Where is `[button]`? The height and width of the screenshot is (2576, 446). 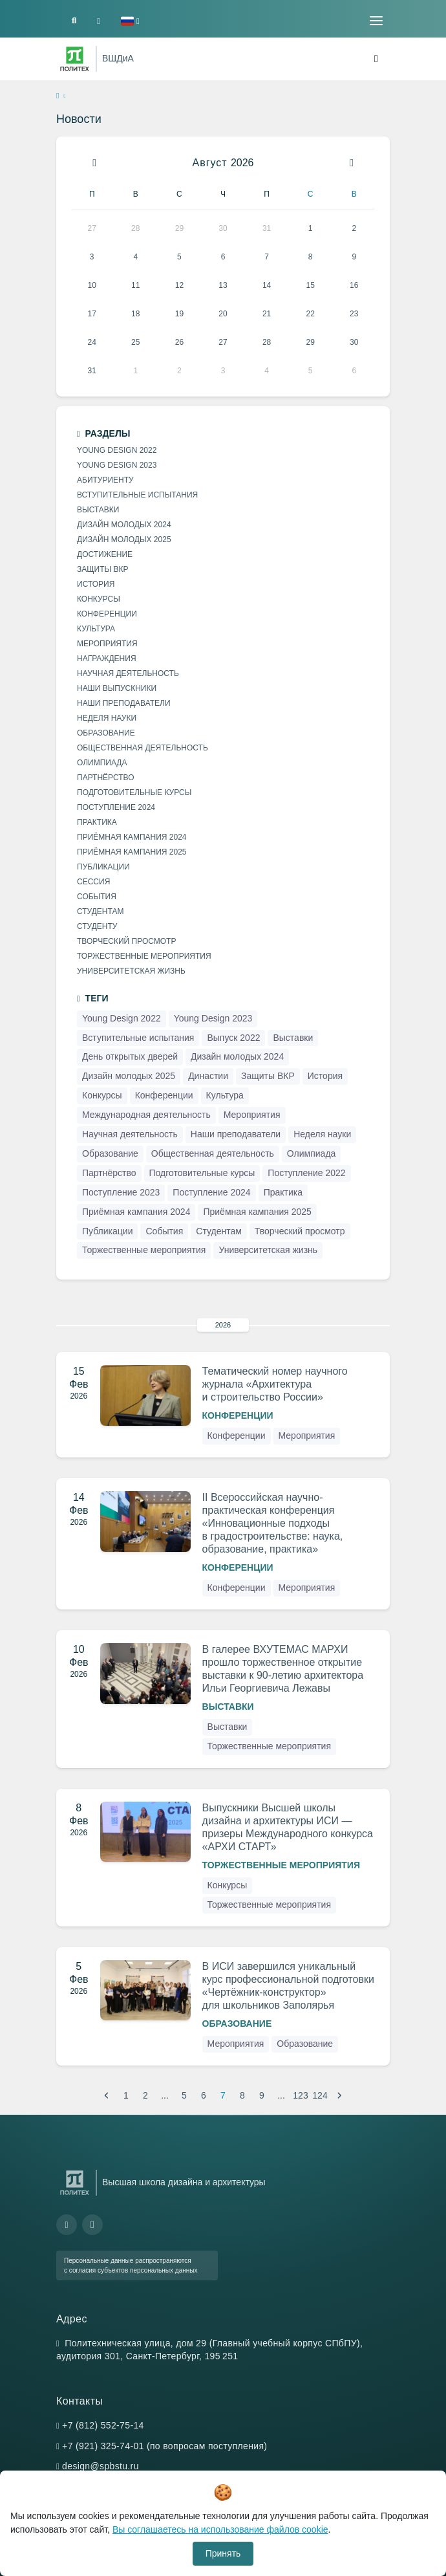
[button] is located at coordinates (130, 21).